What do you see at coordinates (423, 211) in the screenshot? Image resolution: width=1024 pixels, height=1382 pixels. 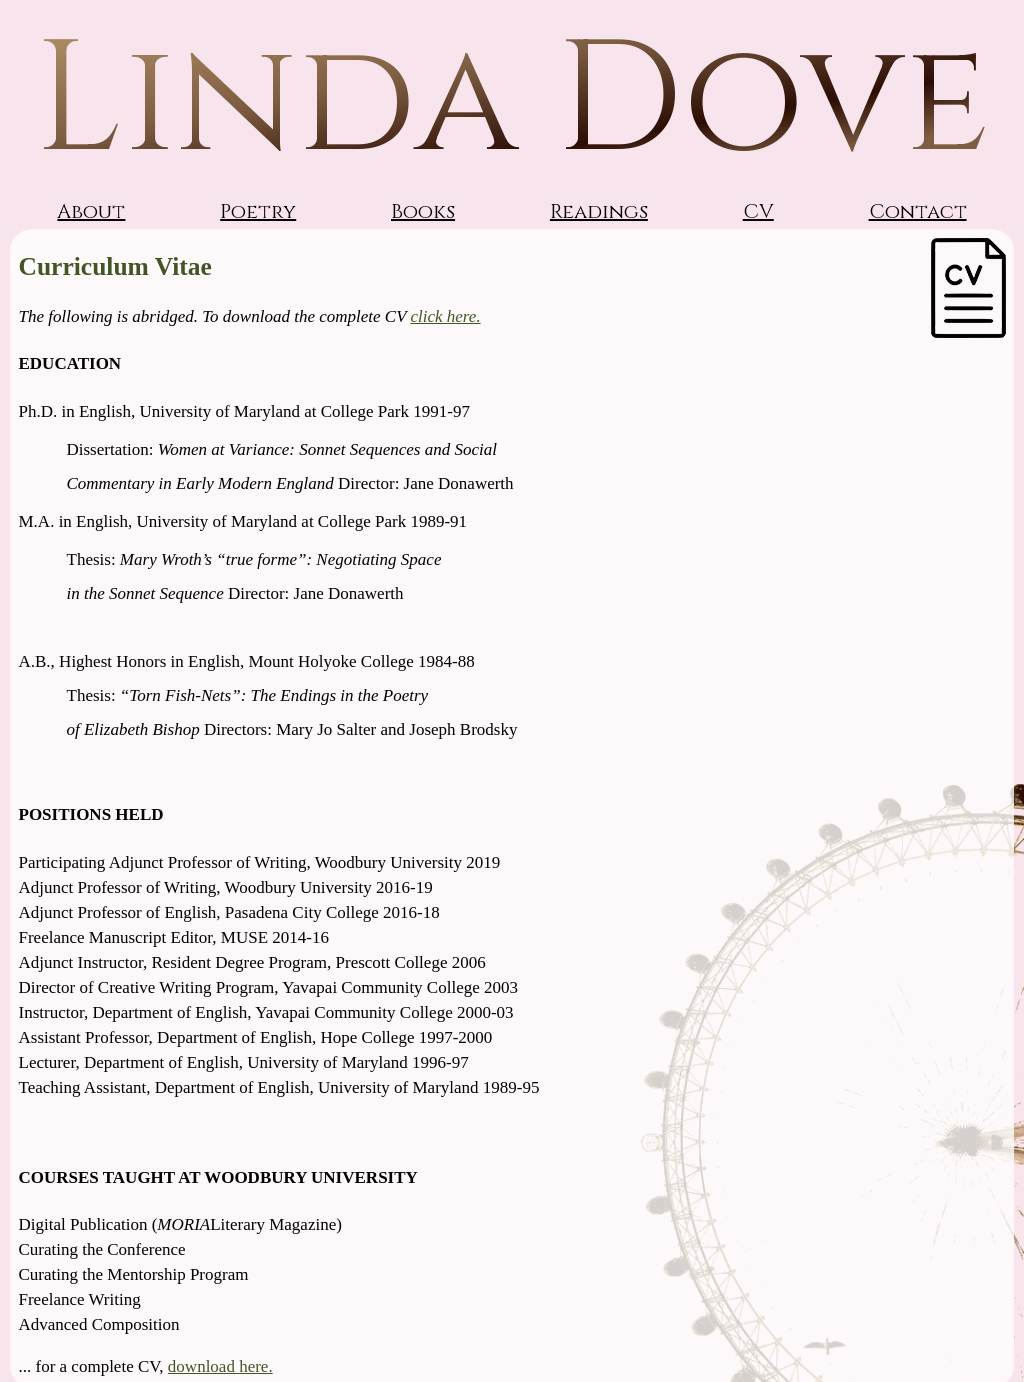 I see `Books` at bounding box center [423, 211].